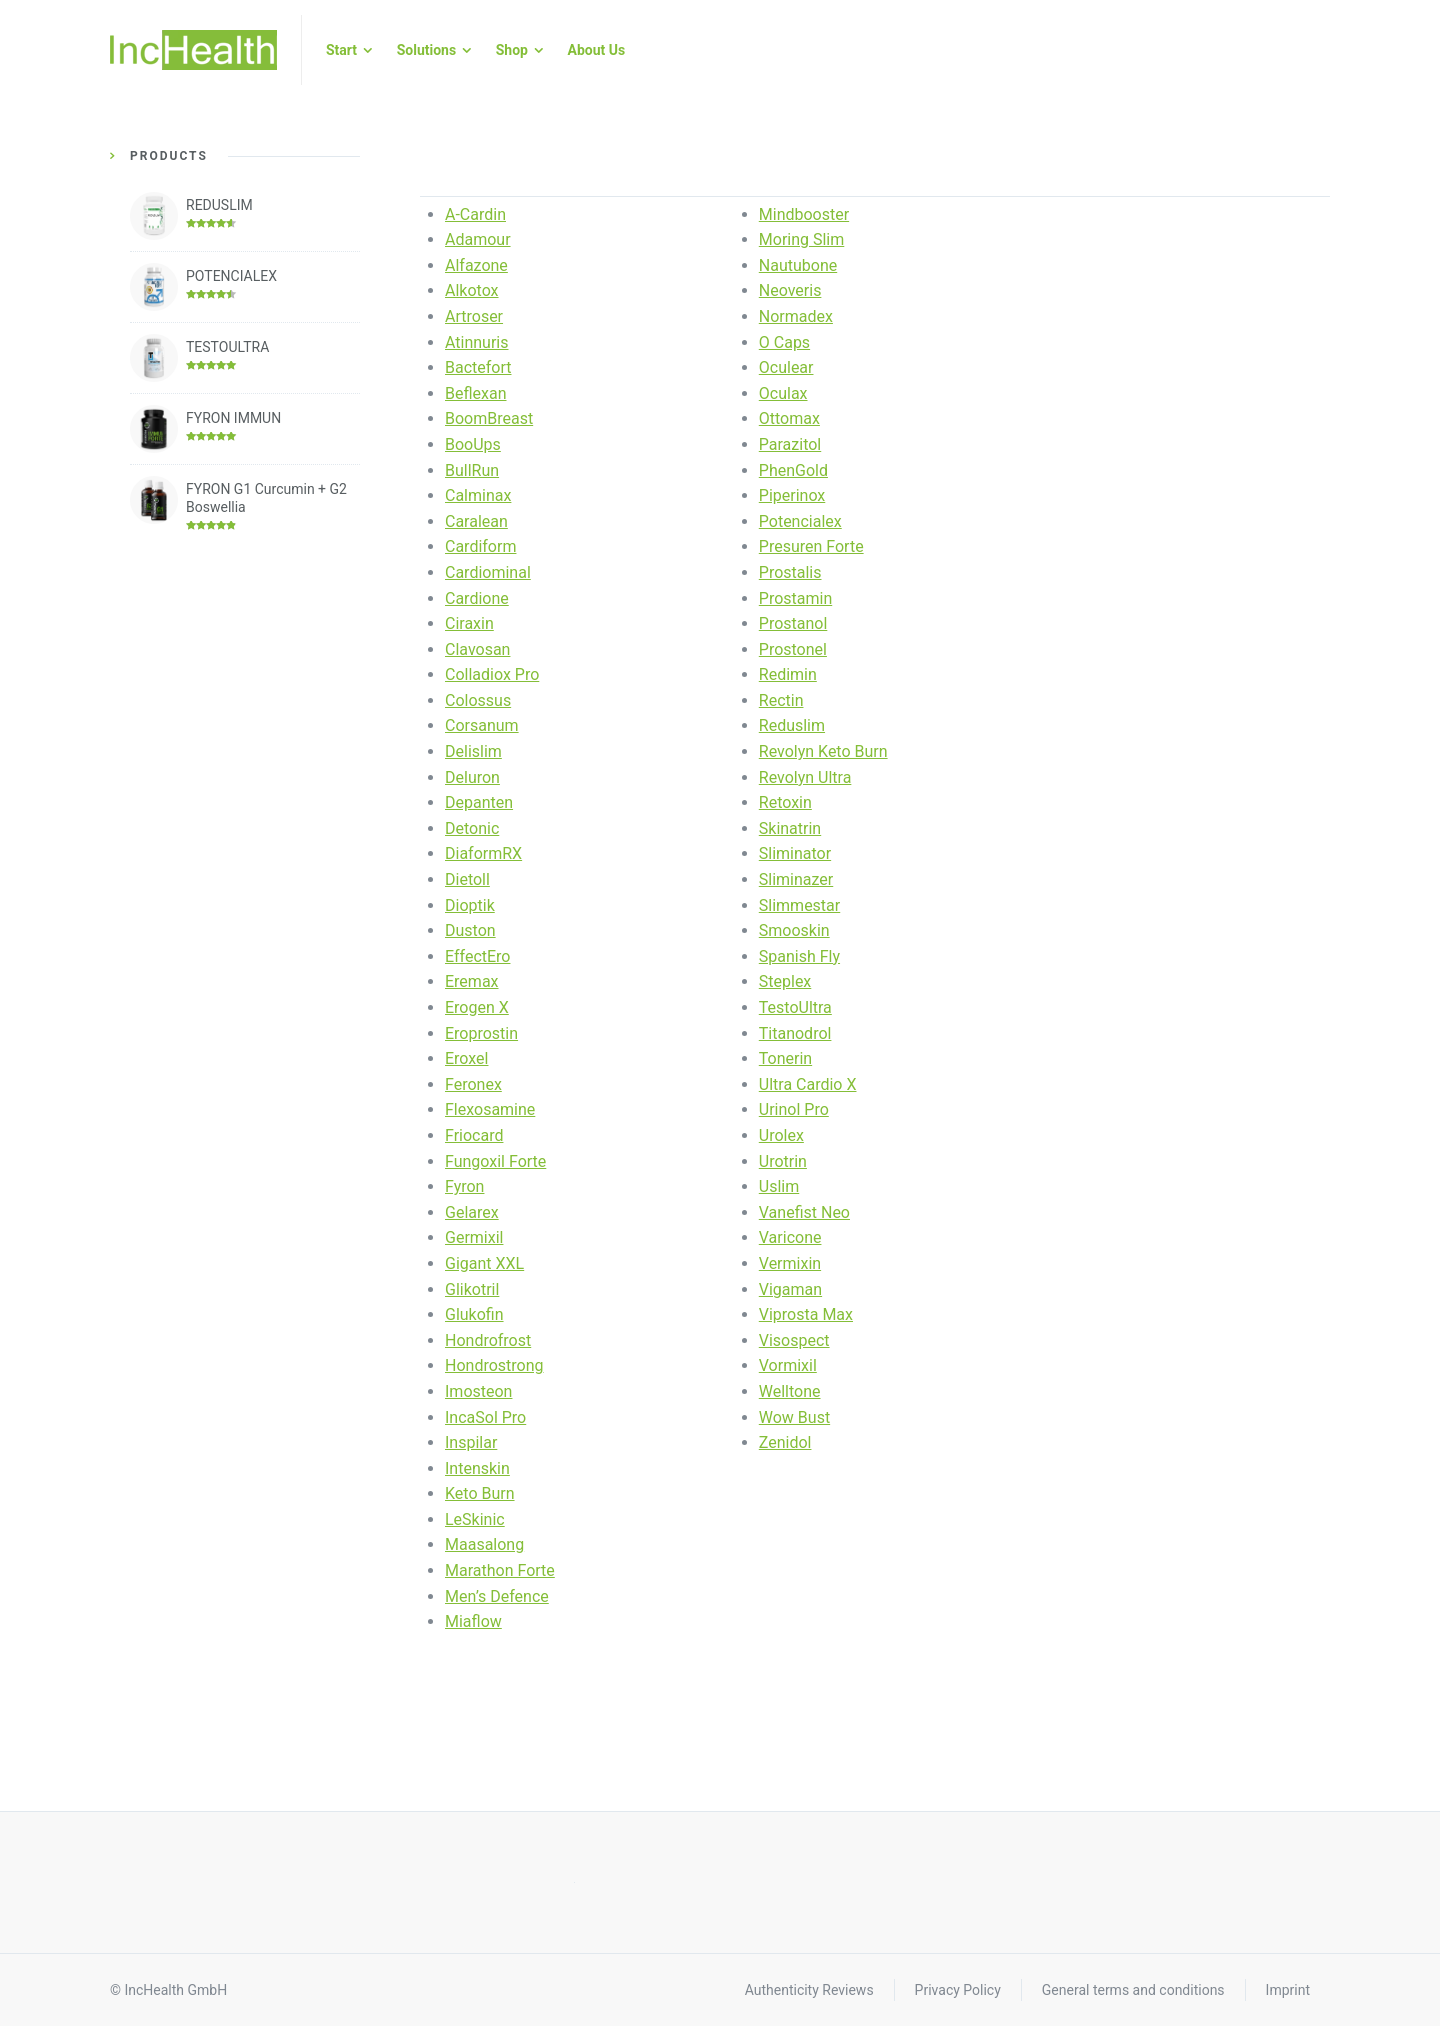 The height and width of the screenshot is (2026, 1440). Describe the element at coordinates (792, 495) in the screenshot. I see `Piperinox` at that location.